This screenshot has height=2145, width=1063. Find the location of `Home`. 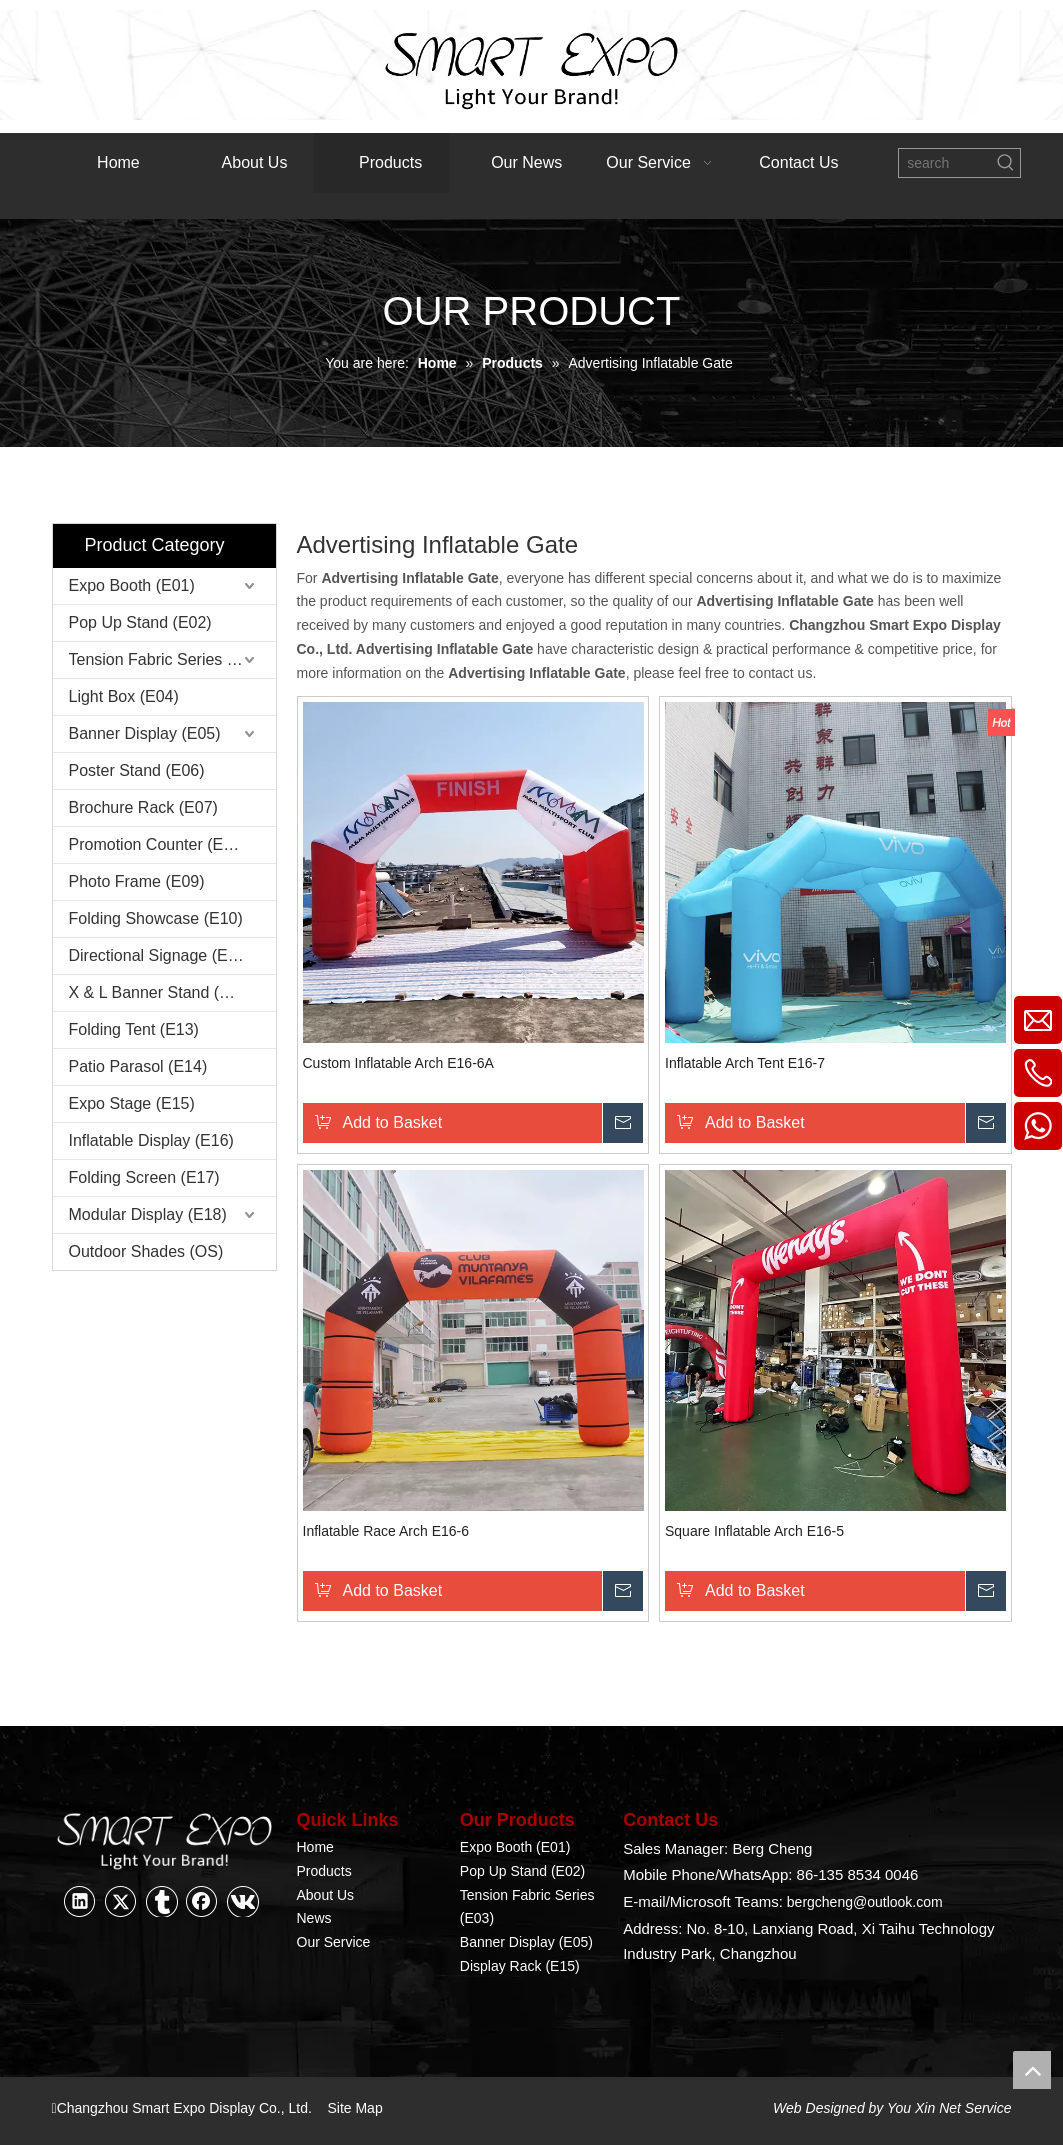

Home is located at coordinates (315, 1847).